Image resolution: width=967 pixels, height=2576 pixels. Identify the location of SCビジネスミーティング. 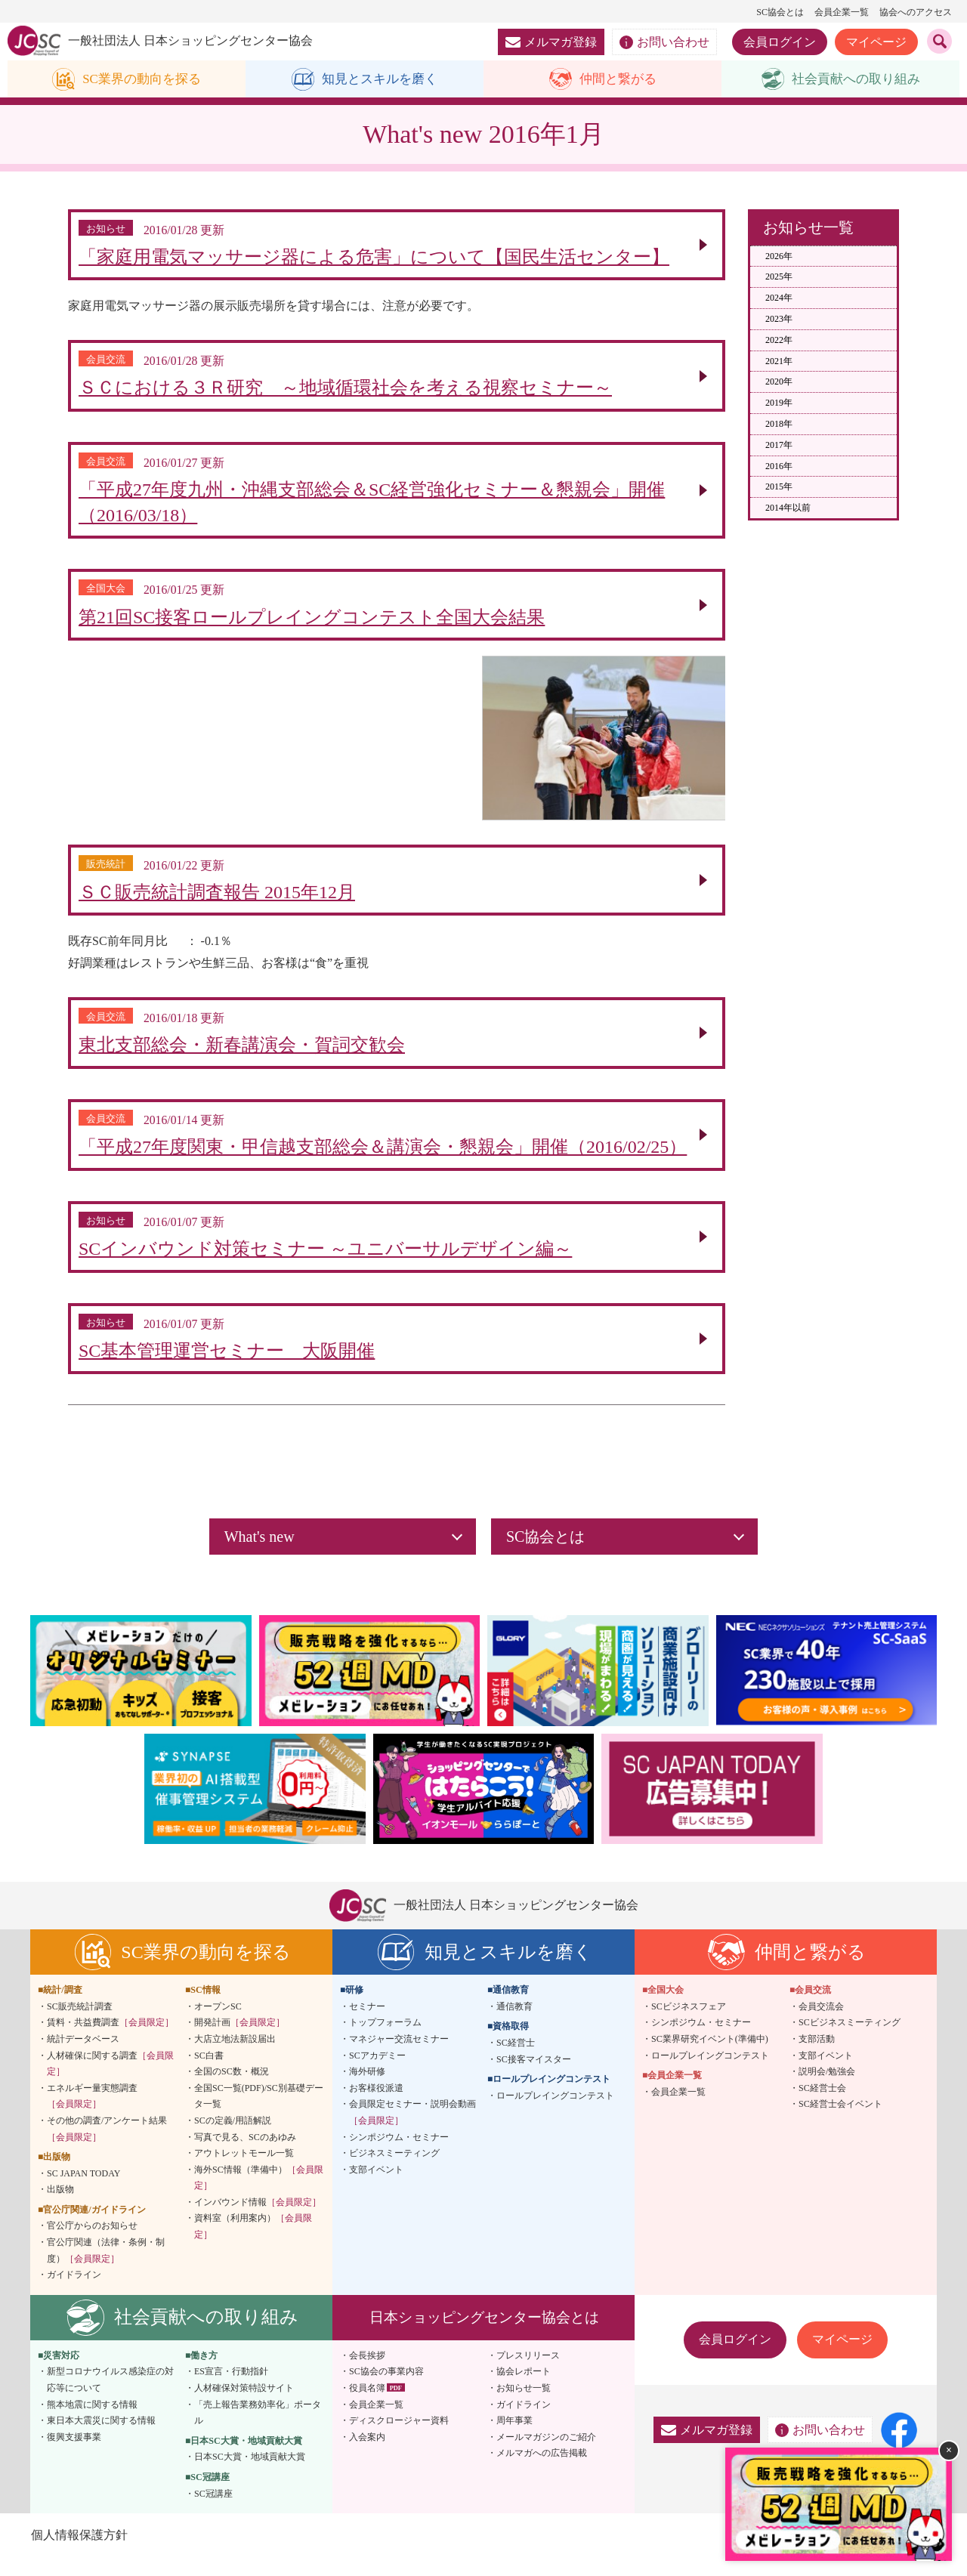
(850, 2040).